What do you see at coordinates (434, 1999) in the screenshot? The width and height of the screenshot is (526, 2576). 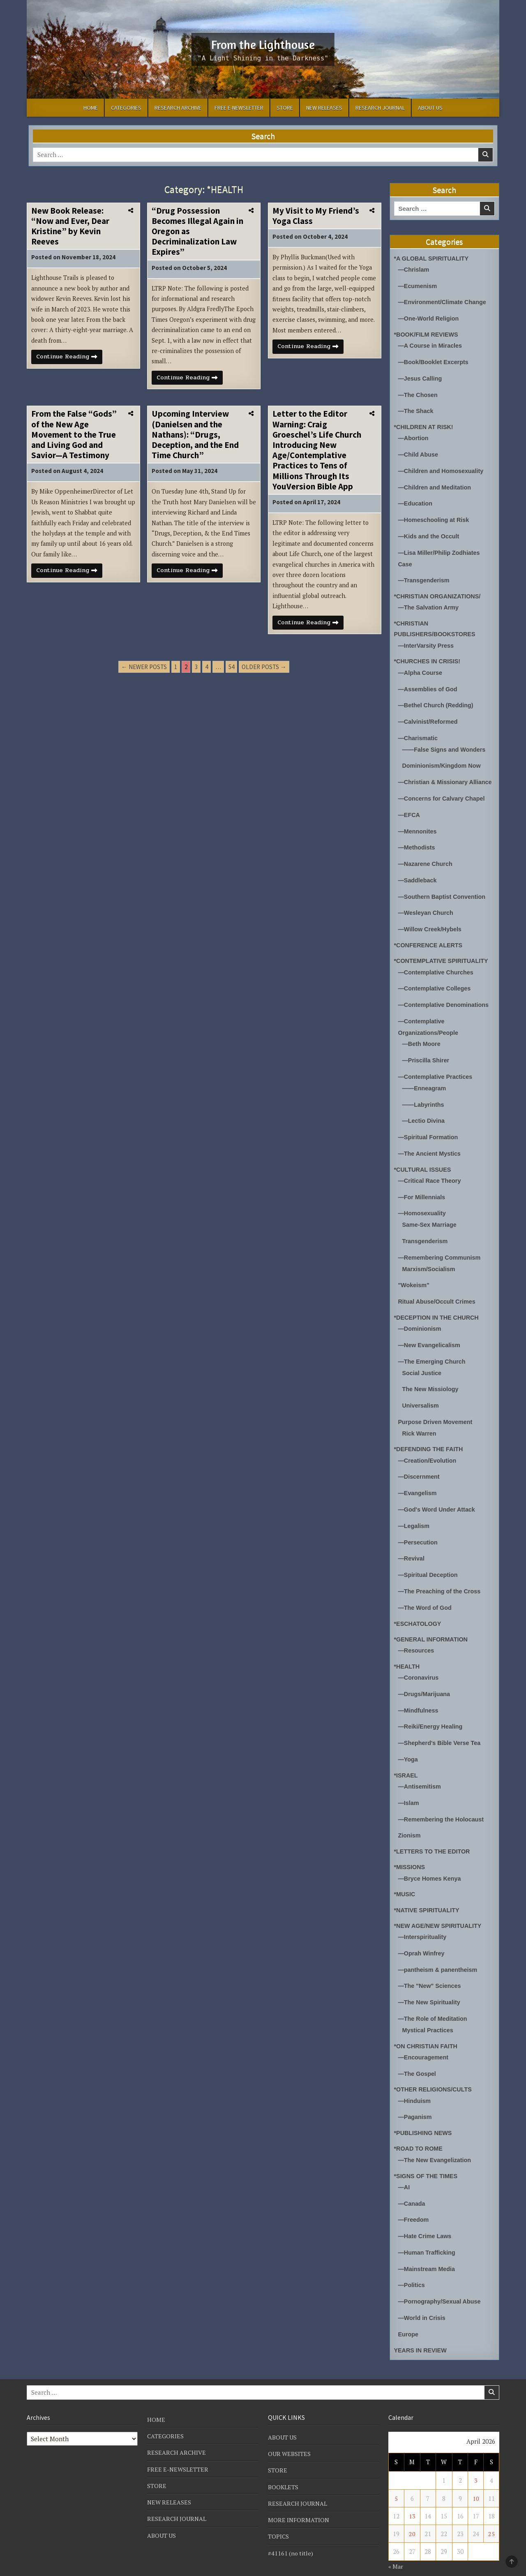 I see `—The Role of Meditation` at bounding box center [434, 1999].